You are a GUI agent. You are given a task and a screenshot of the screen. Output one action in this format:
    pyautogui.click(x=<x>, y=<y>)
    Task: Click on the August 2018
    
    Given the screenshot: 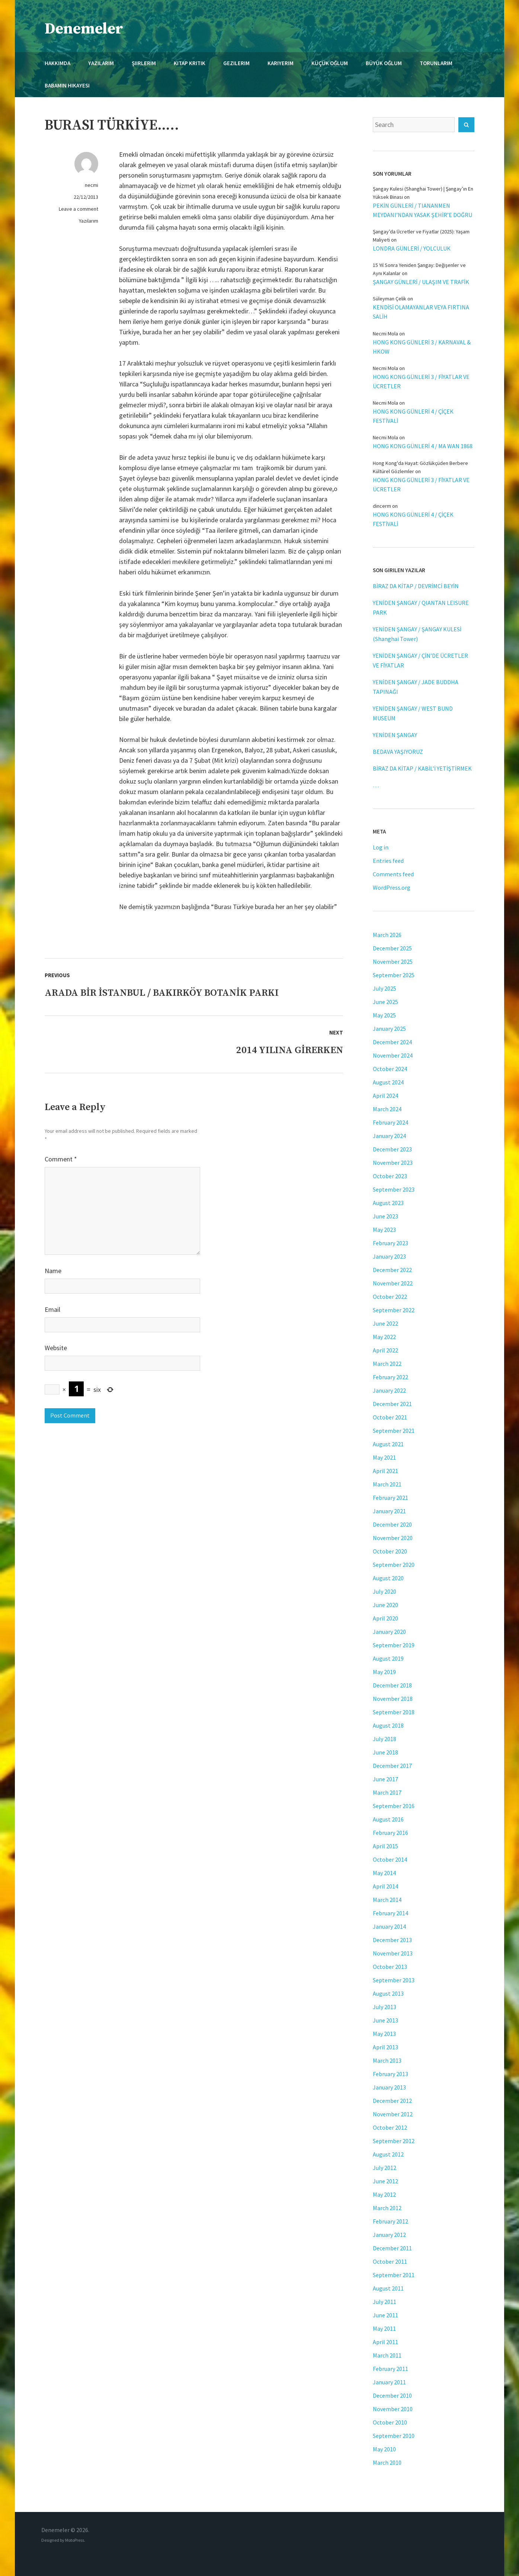 What is the action you would take?
    pyautogui.click(x=388, y=1725)
    